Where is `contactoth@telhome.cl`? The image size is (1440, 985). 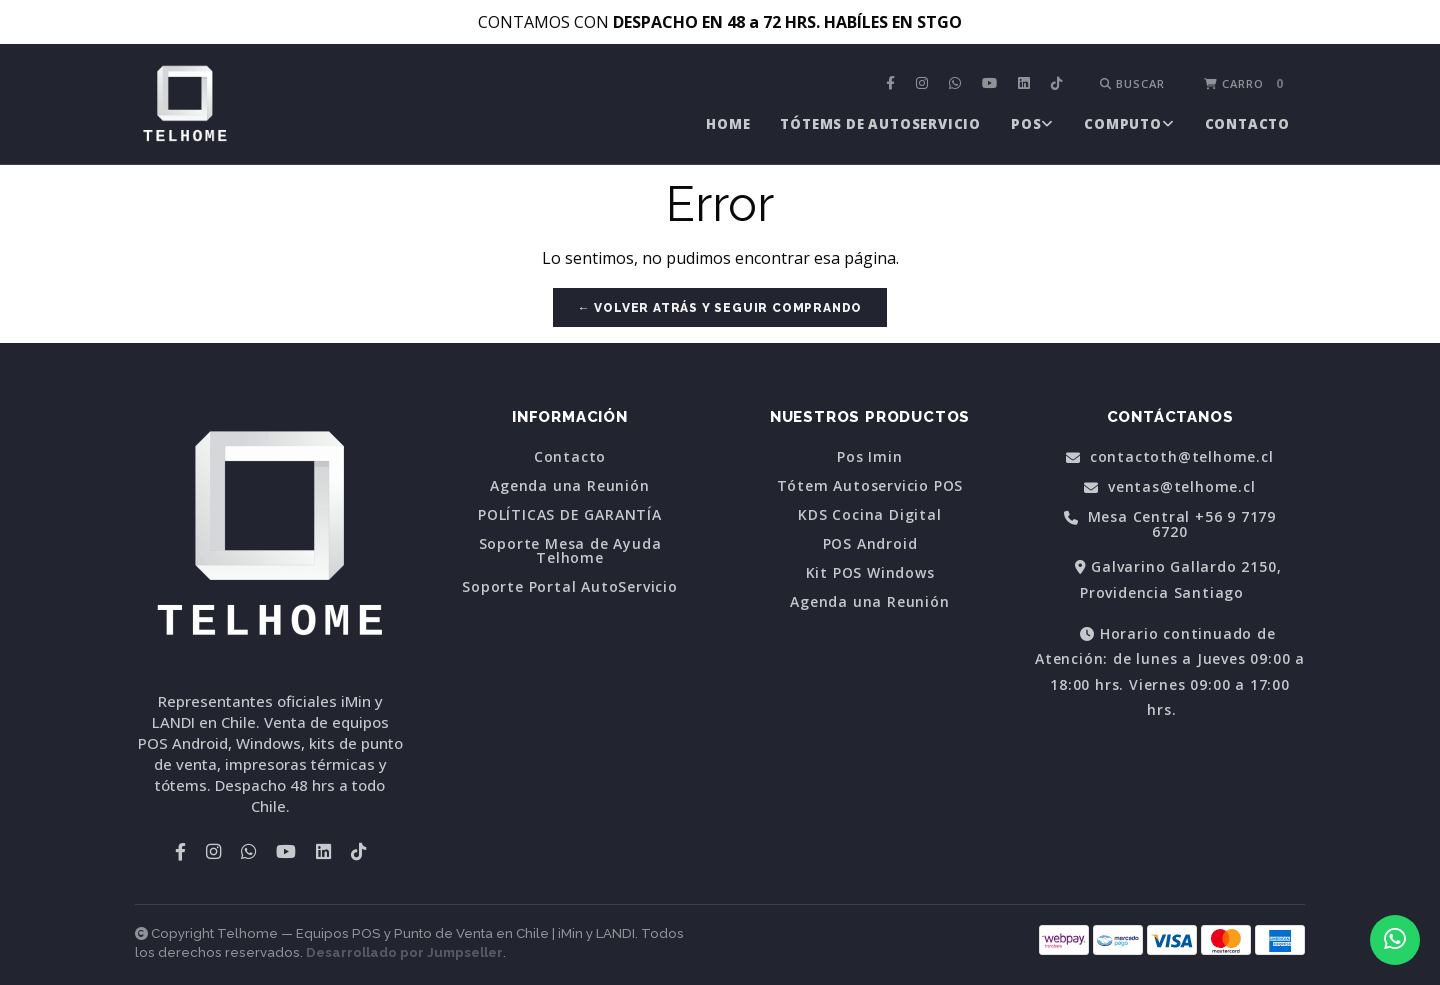
contactoth@telhome.cl is located at coordinates (1169, 457).